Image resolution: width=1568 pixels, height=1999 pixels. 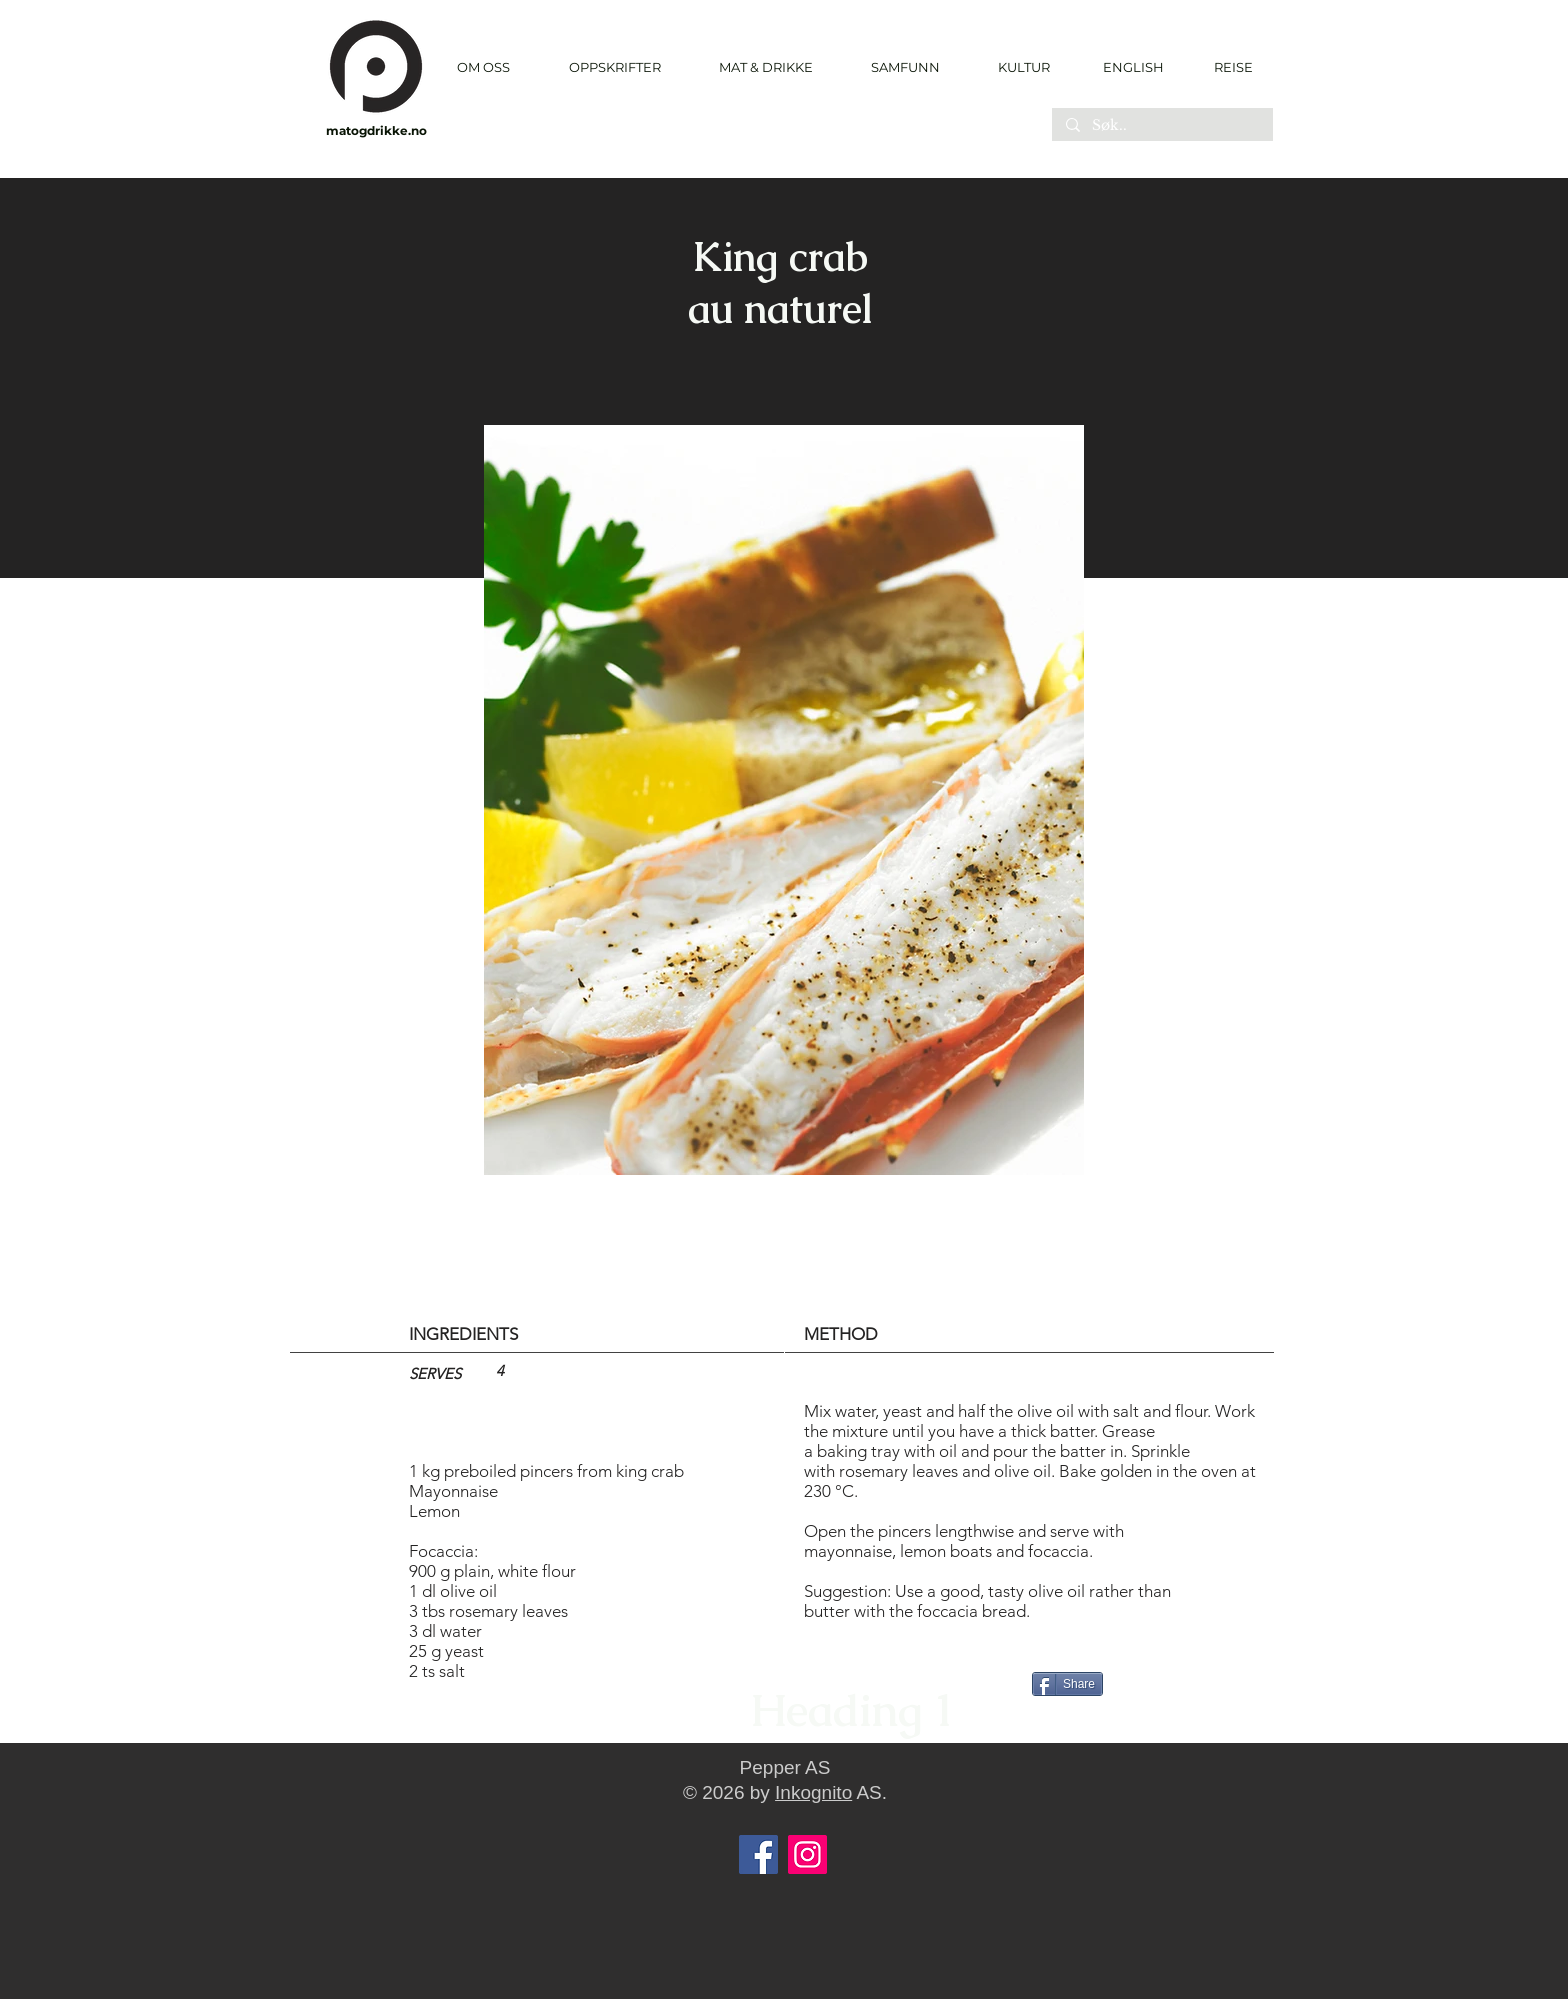 What do you see at coordinates (758, 1854) in the screenshot?
I see `[Facebook]` at bounding box center [758, 1854].